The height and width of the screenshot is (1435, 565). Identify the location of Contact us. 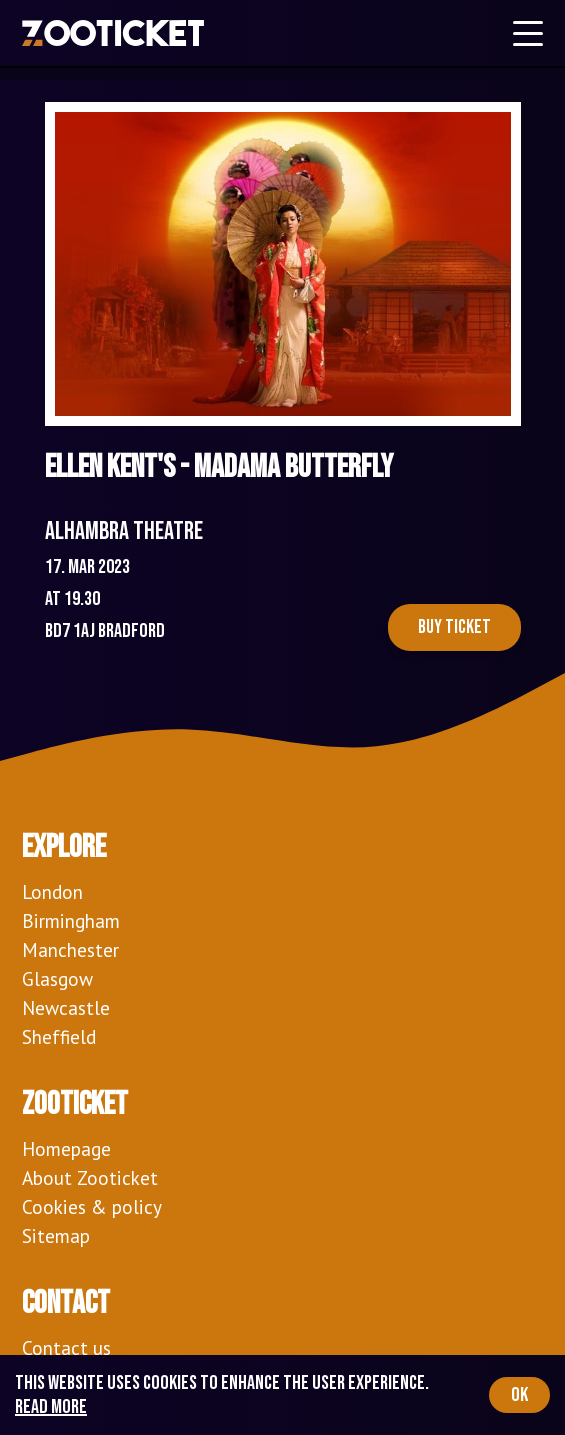
(66, 1347).